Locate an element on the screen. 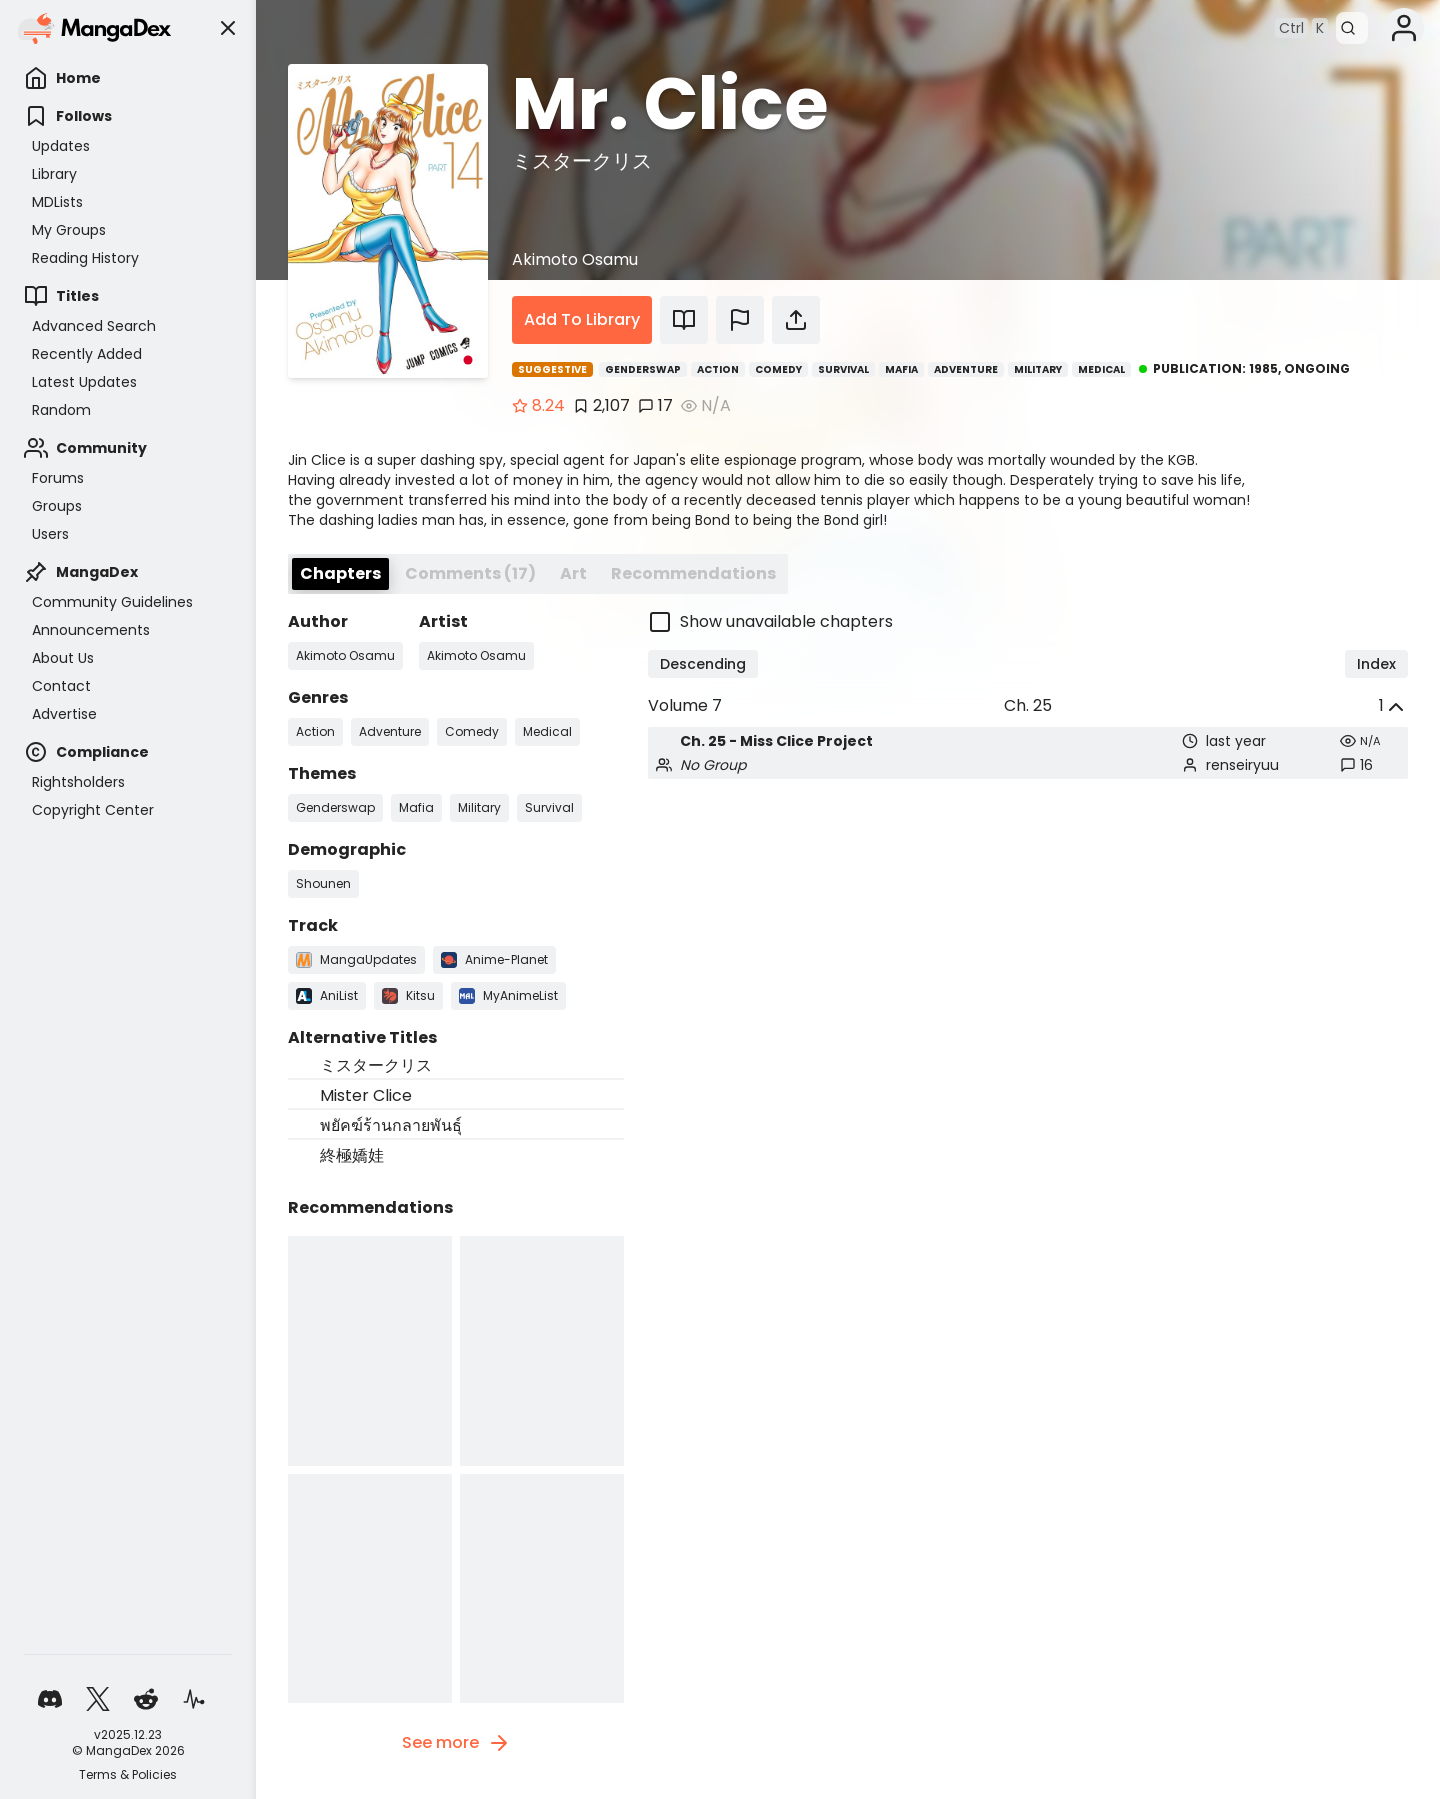 The image size is (1440, 1799). Action is located at coordinates (718, 369).